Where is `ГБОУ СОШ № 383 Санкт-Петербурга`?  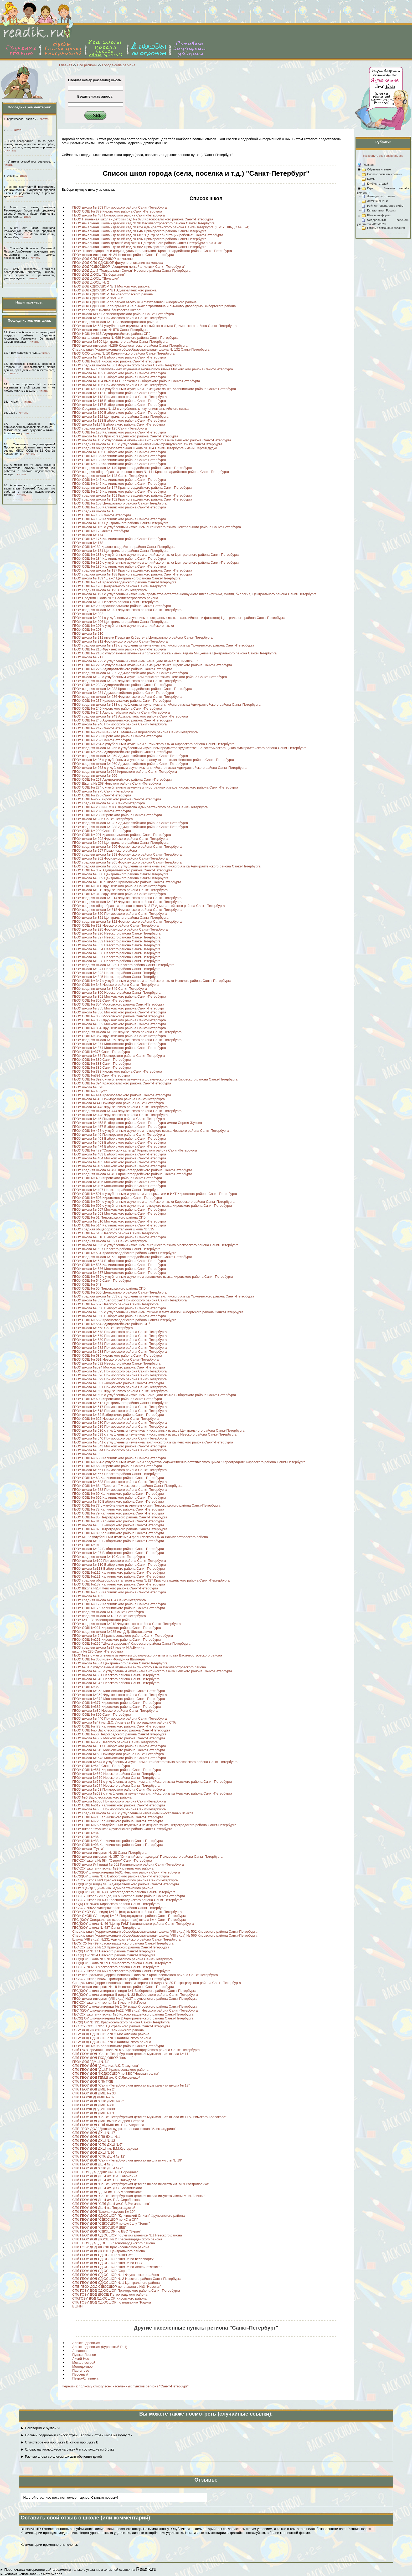 ГБОУ СОШ № 383 Санкт-Петербурга is located at coordinates (101, 1063).